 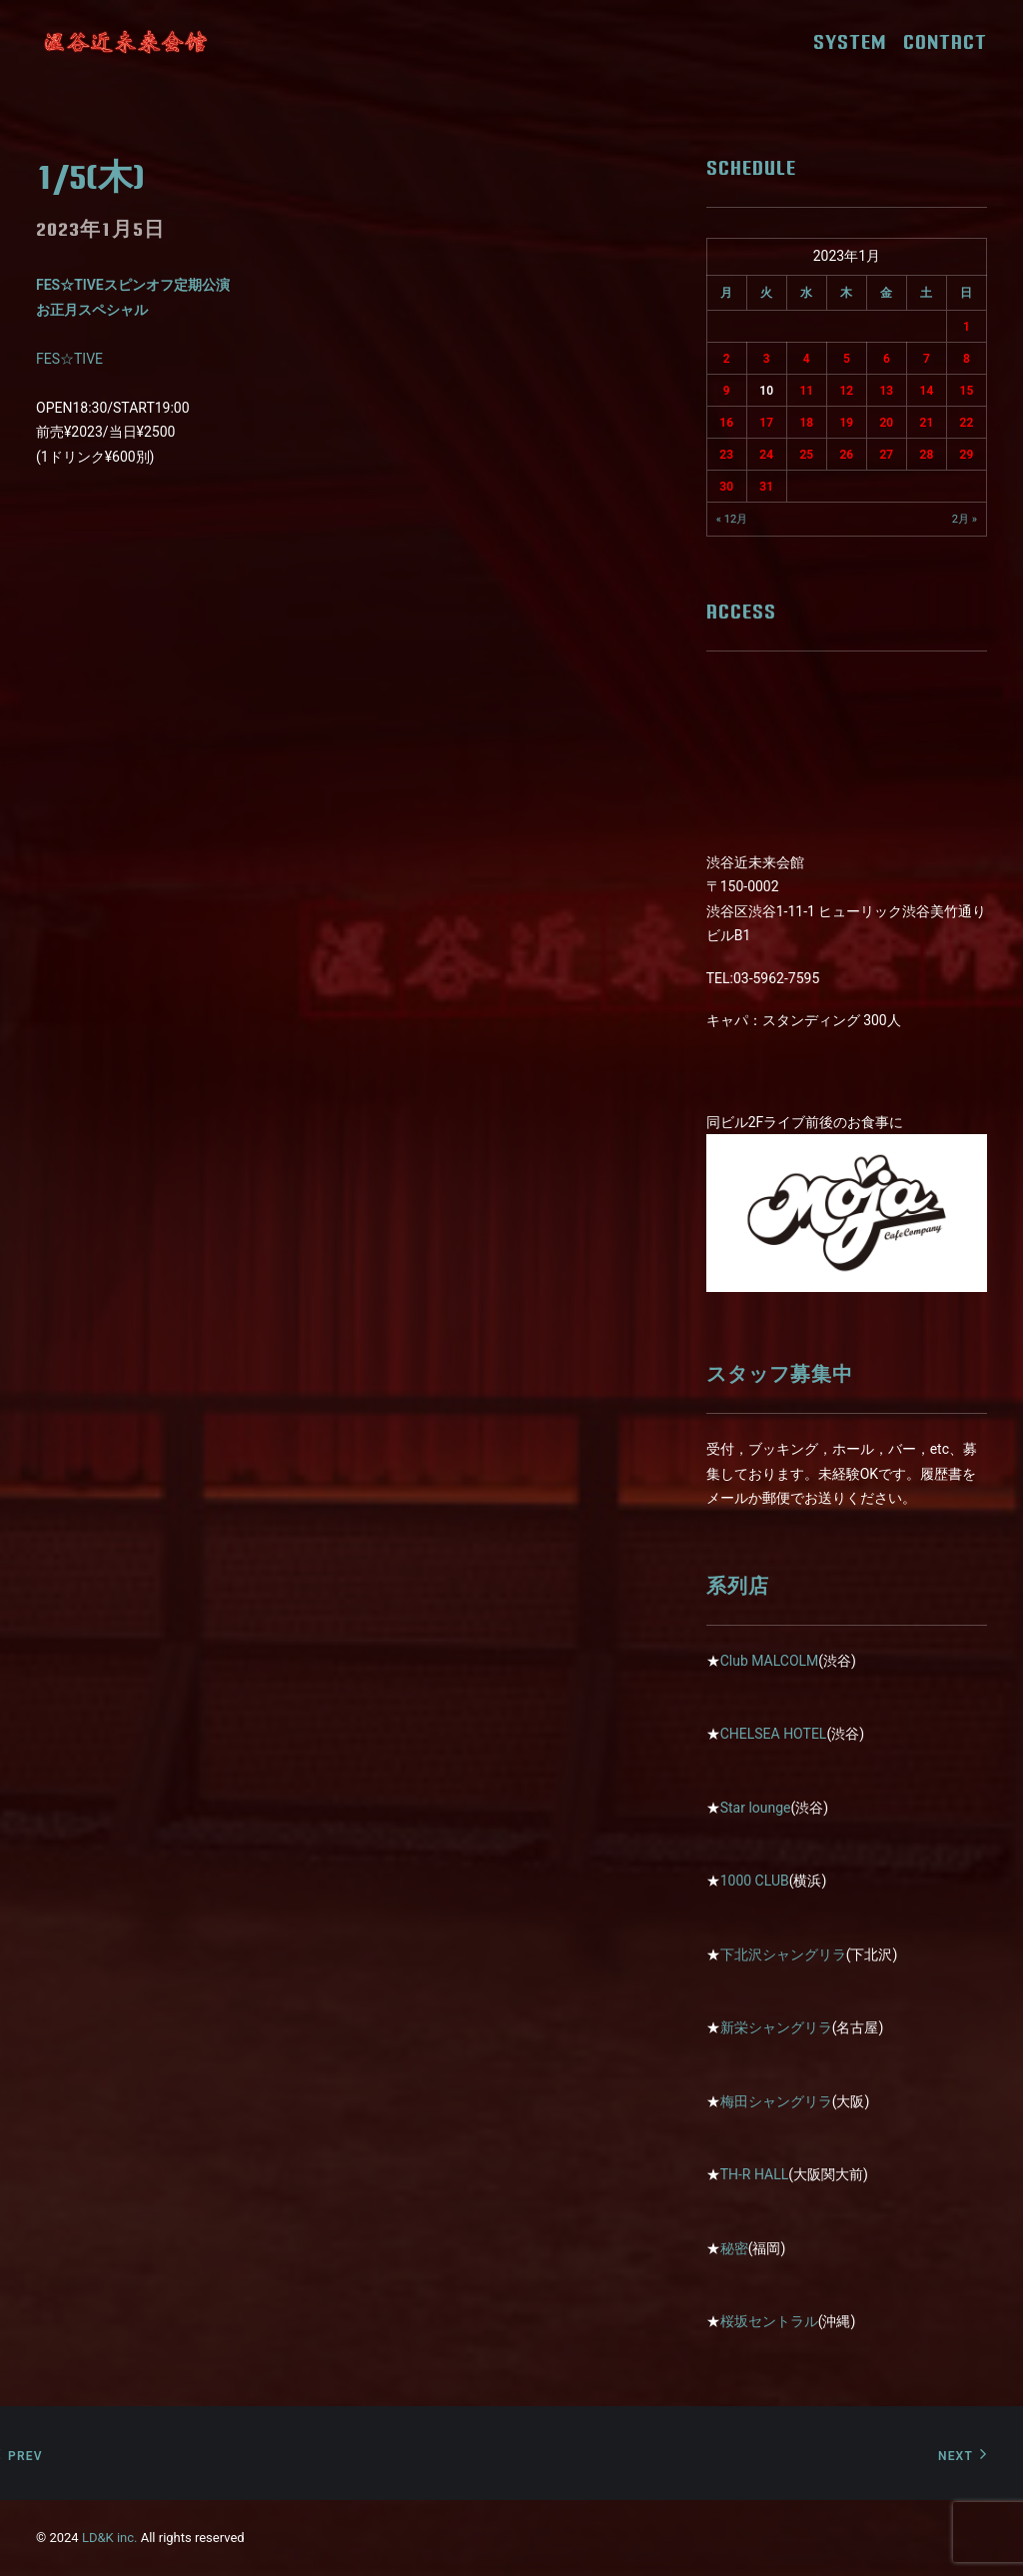 I want to click on 下北沢シャングリラ, so click(x=783, y=1954).